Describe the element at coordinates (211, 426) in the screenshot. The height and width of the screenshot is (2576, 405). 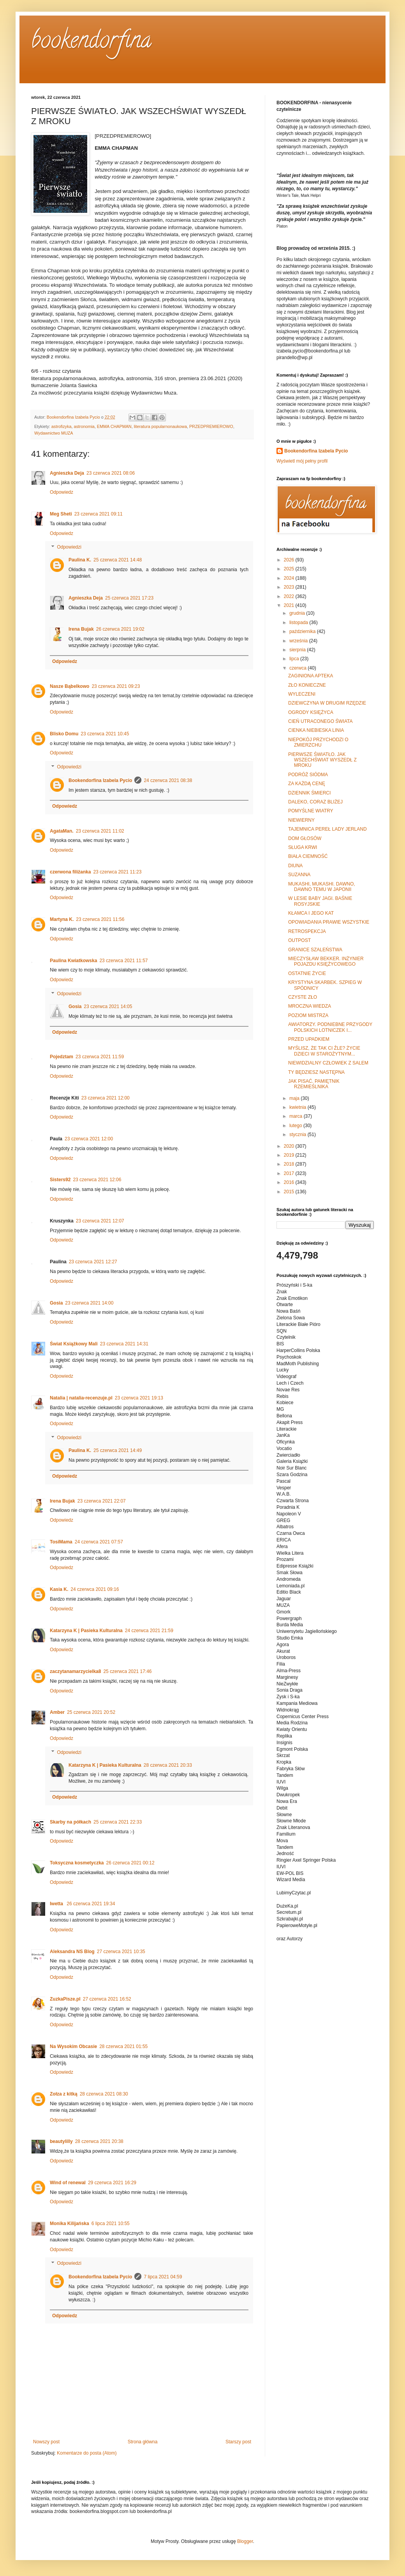
I see `PRZEDPREMIEROWO` at that location.